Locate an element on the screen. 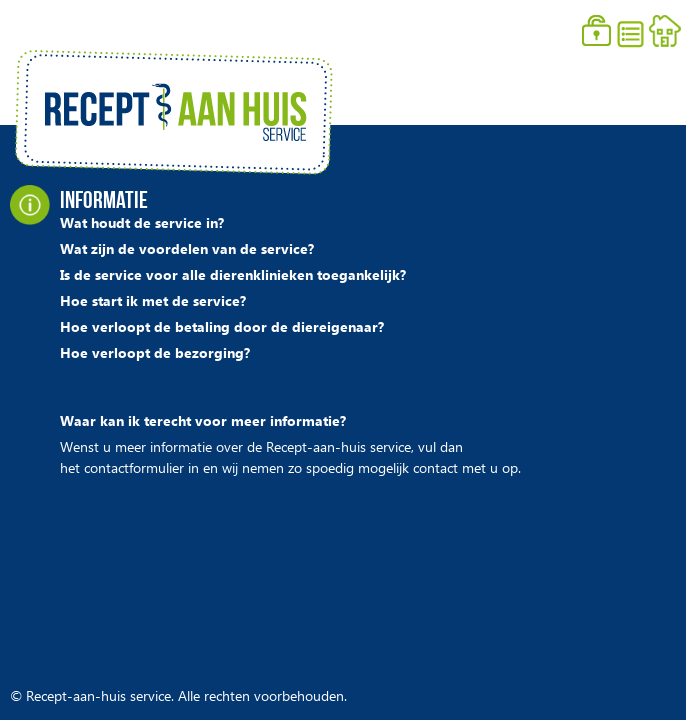 This screenshot has height=720, width=686. contactformulier is located at coordinates (134, 471).